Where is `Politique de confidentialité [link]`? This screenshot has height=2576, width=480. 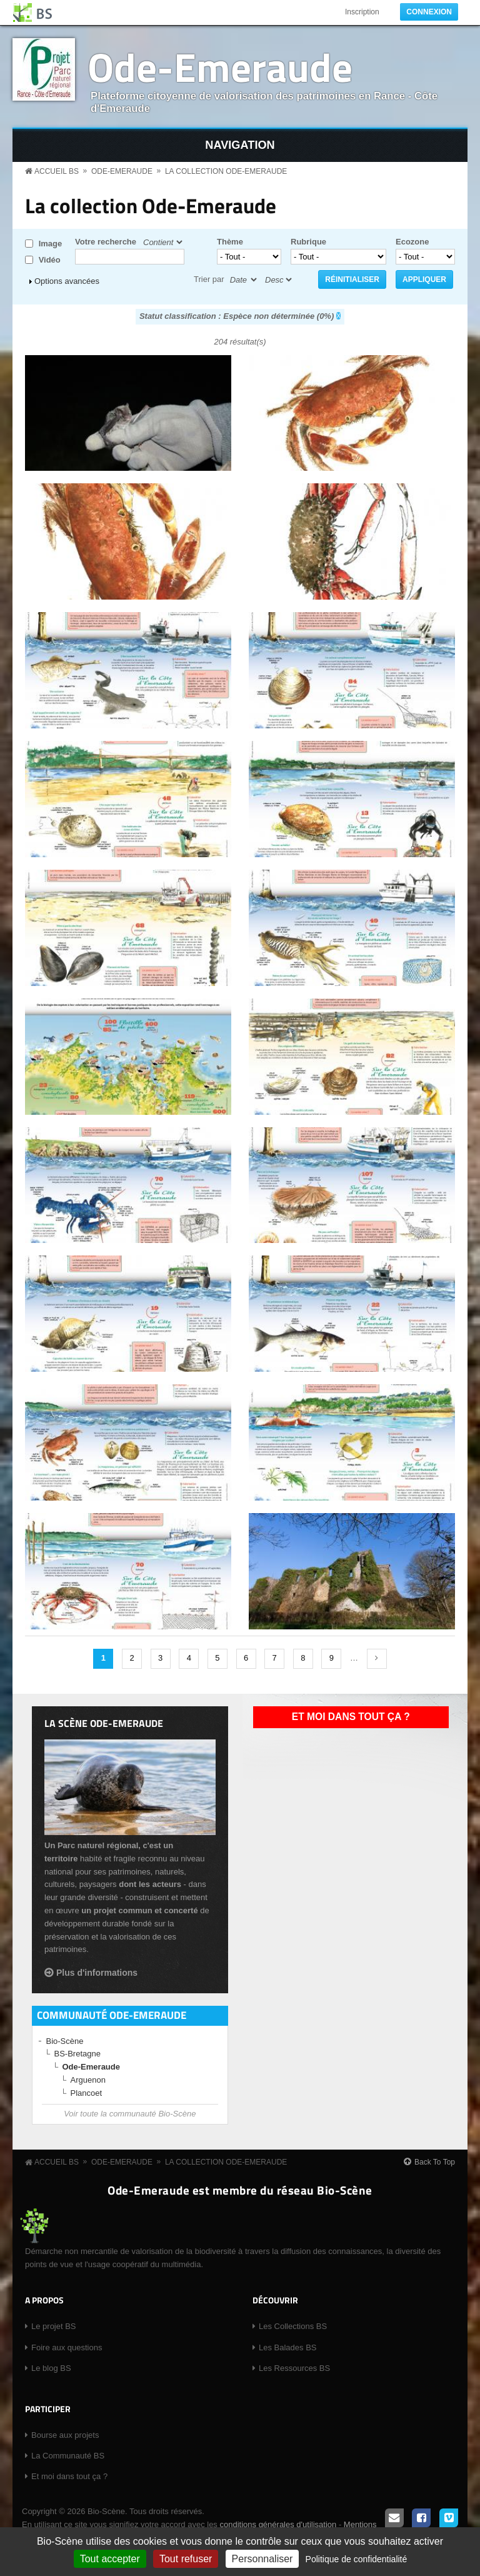 Politique de confidentialité [link] is located at coordinates (357, 2559).